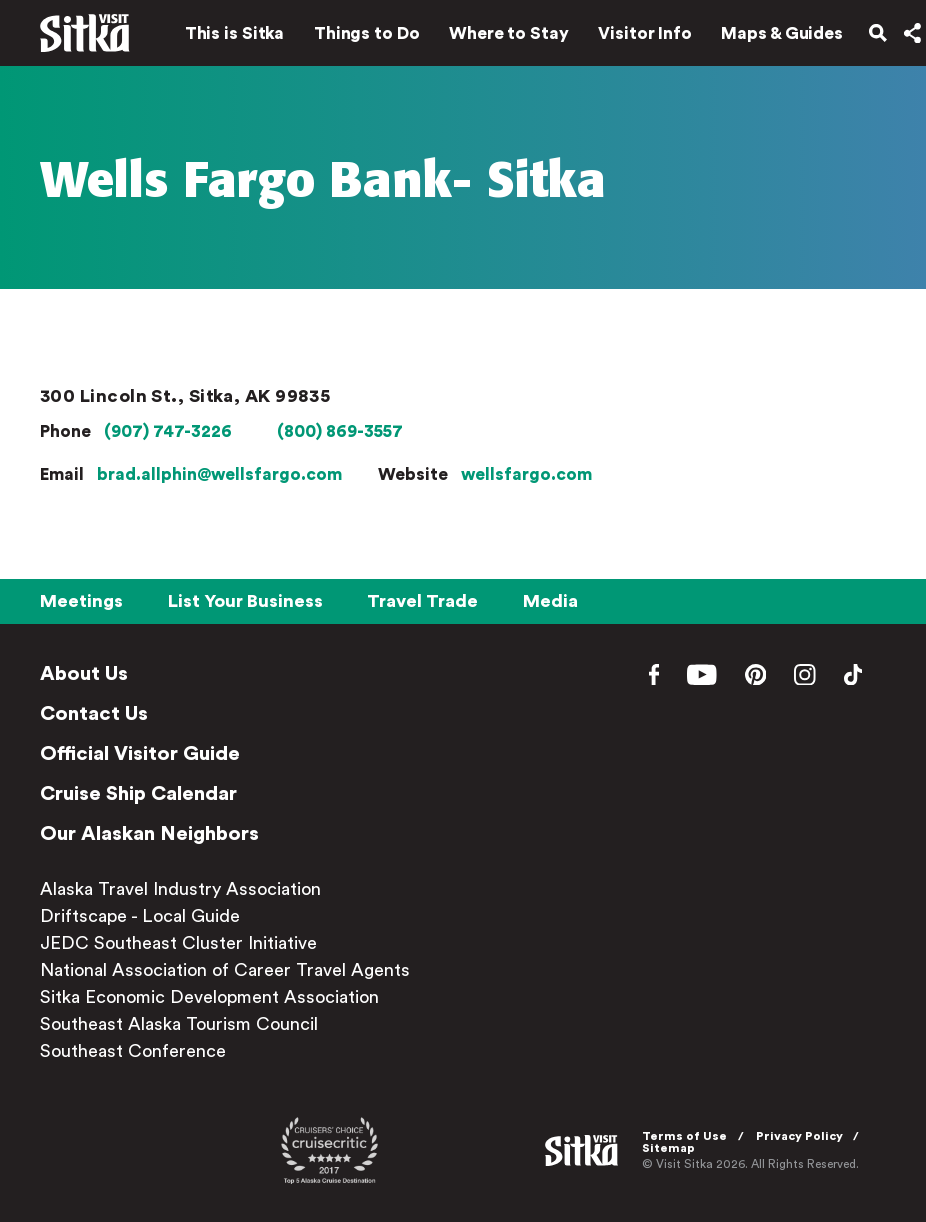  Describe the element at coordinates (94, 714) in the screenshot. I see `Contact Us` at that location.